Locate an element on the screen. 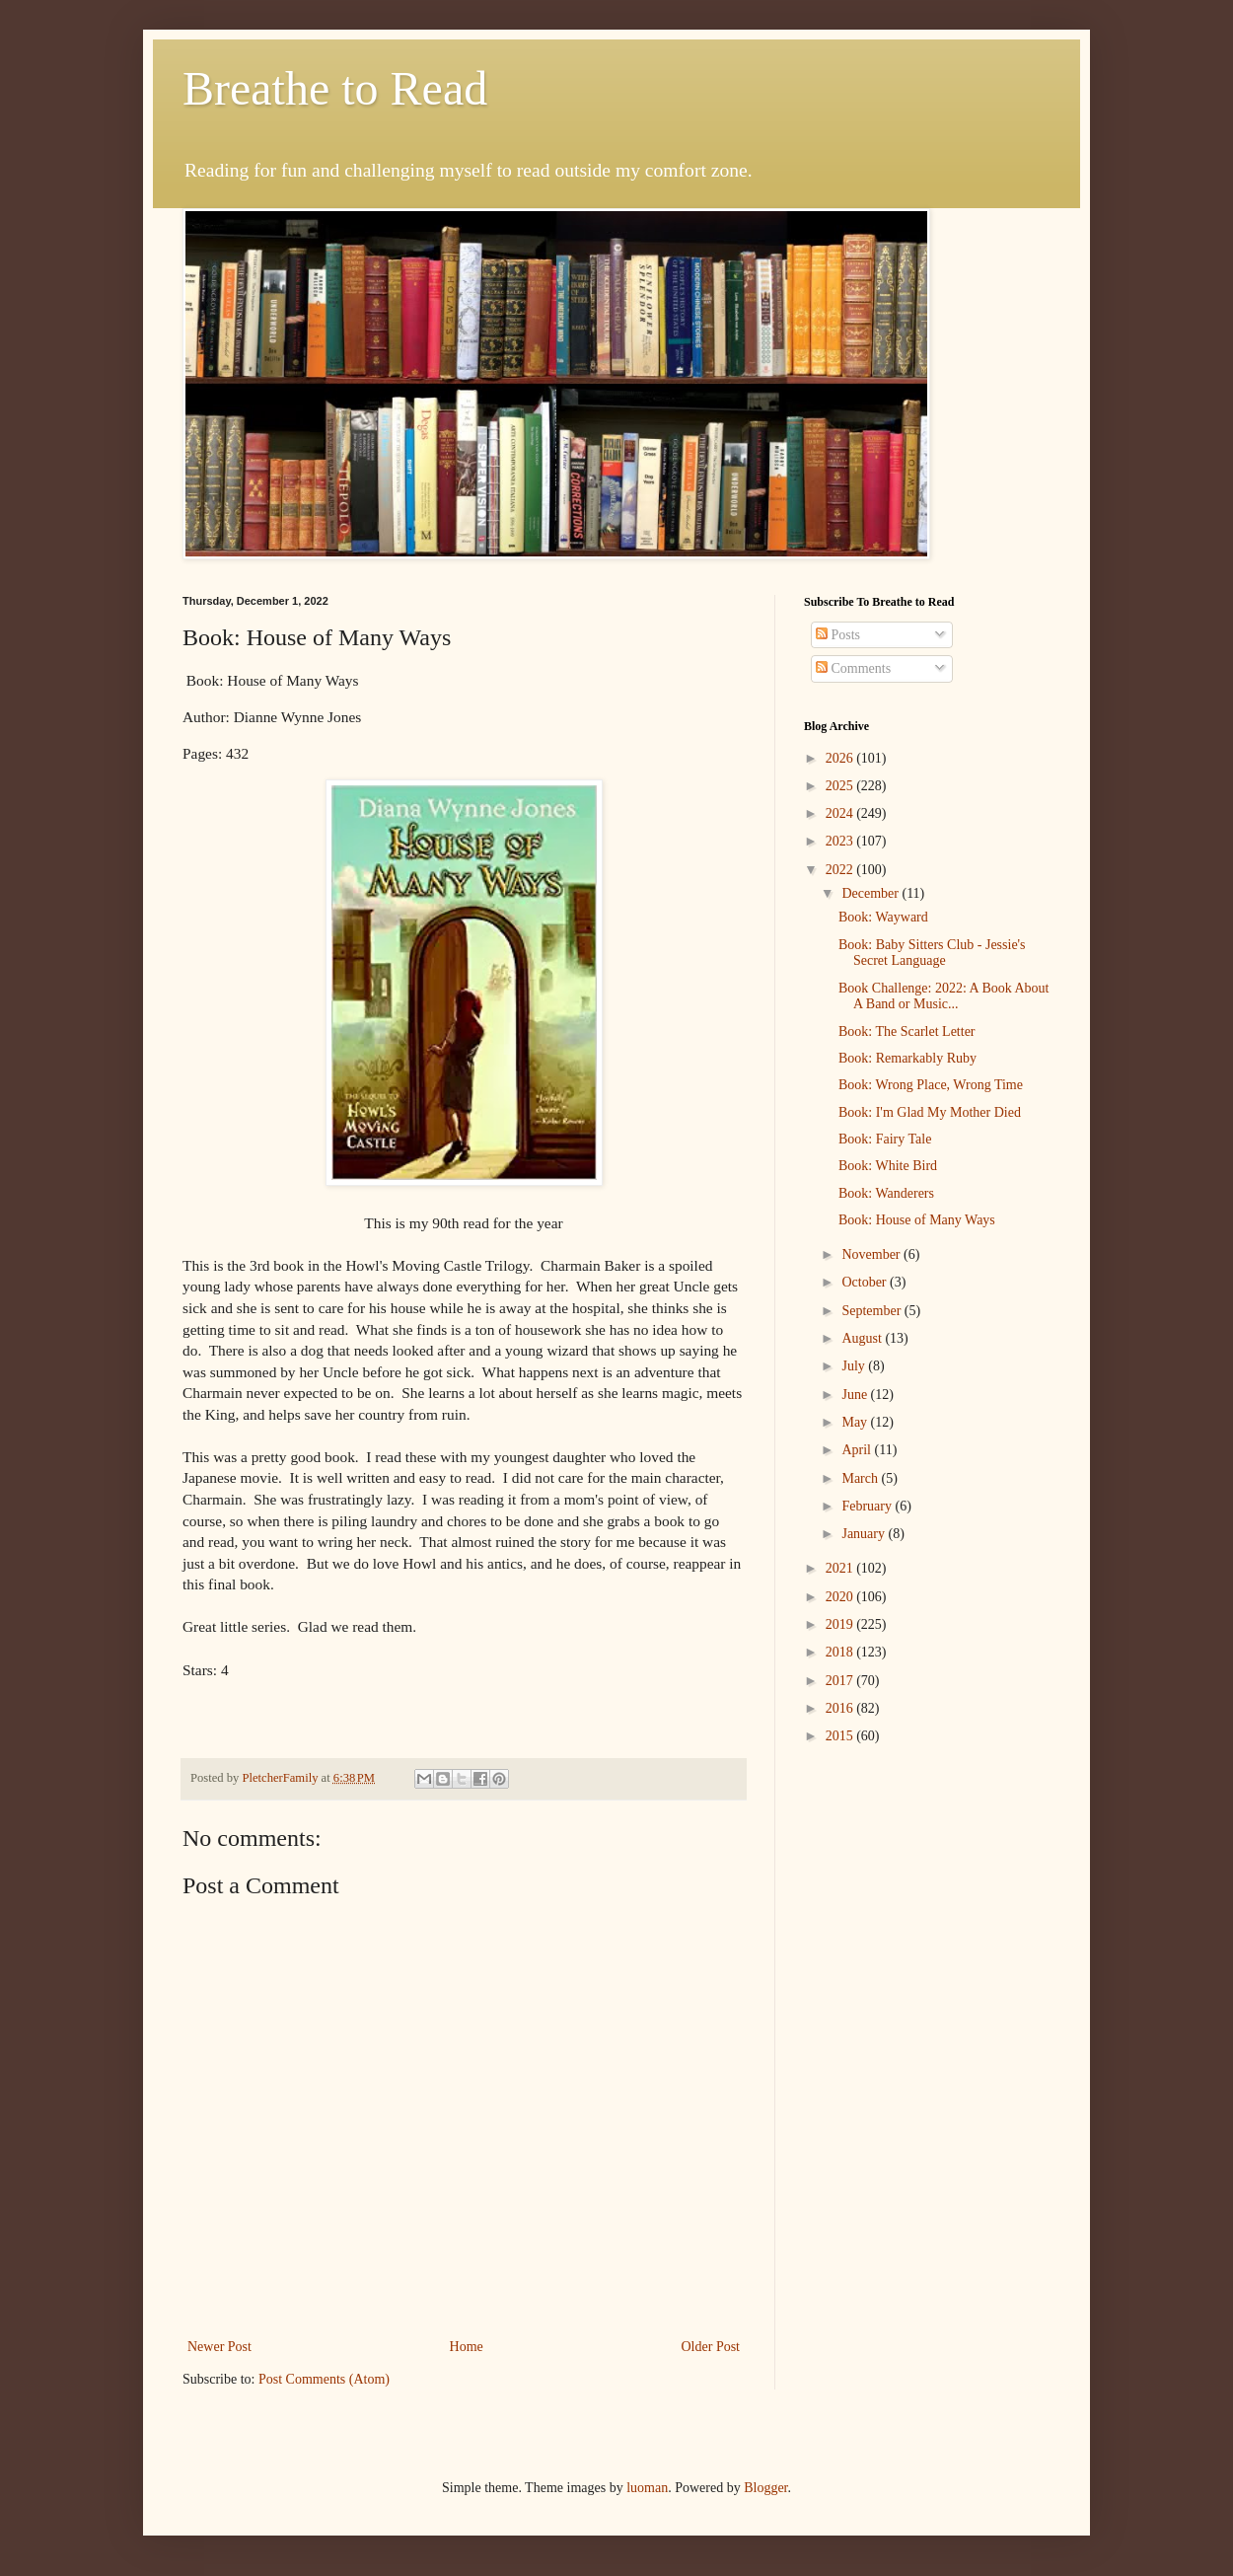 The width and height of the screenshot is (1233, 2576). Blogger is located at coordinates (765, 2487).